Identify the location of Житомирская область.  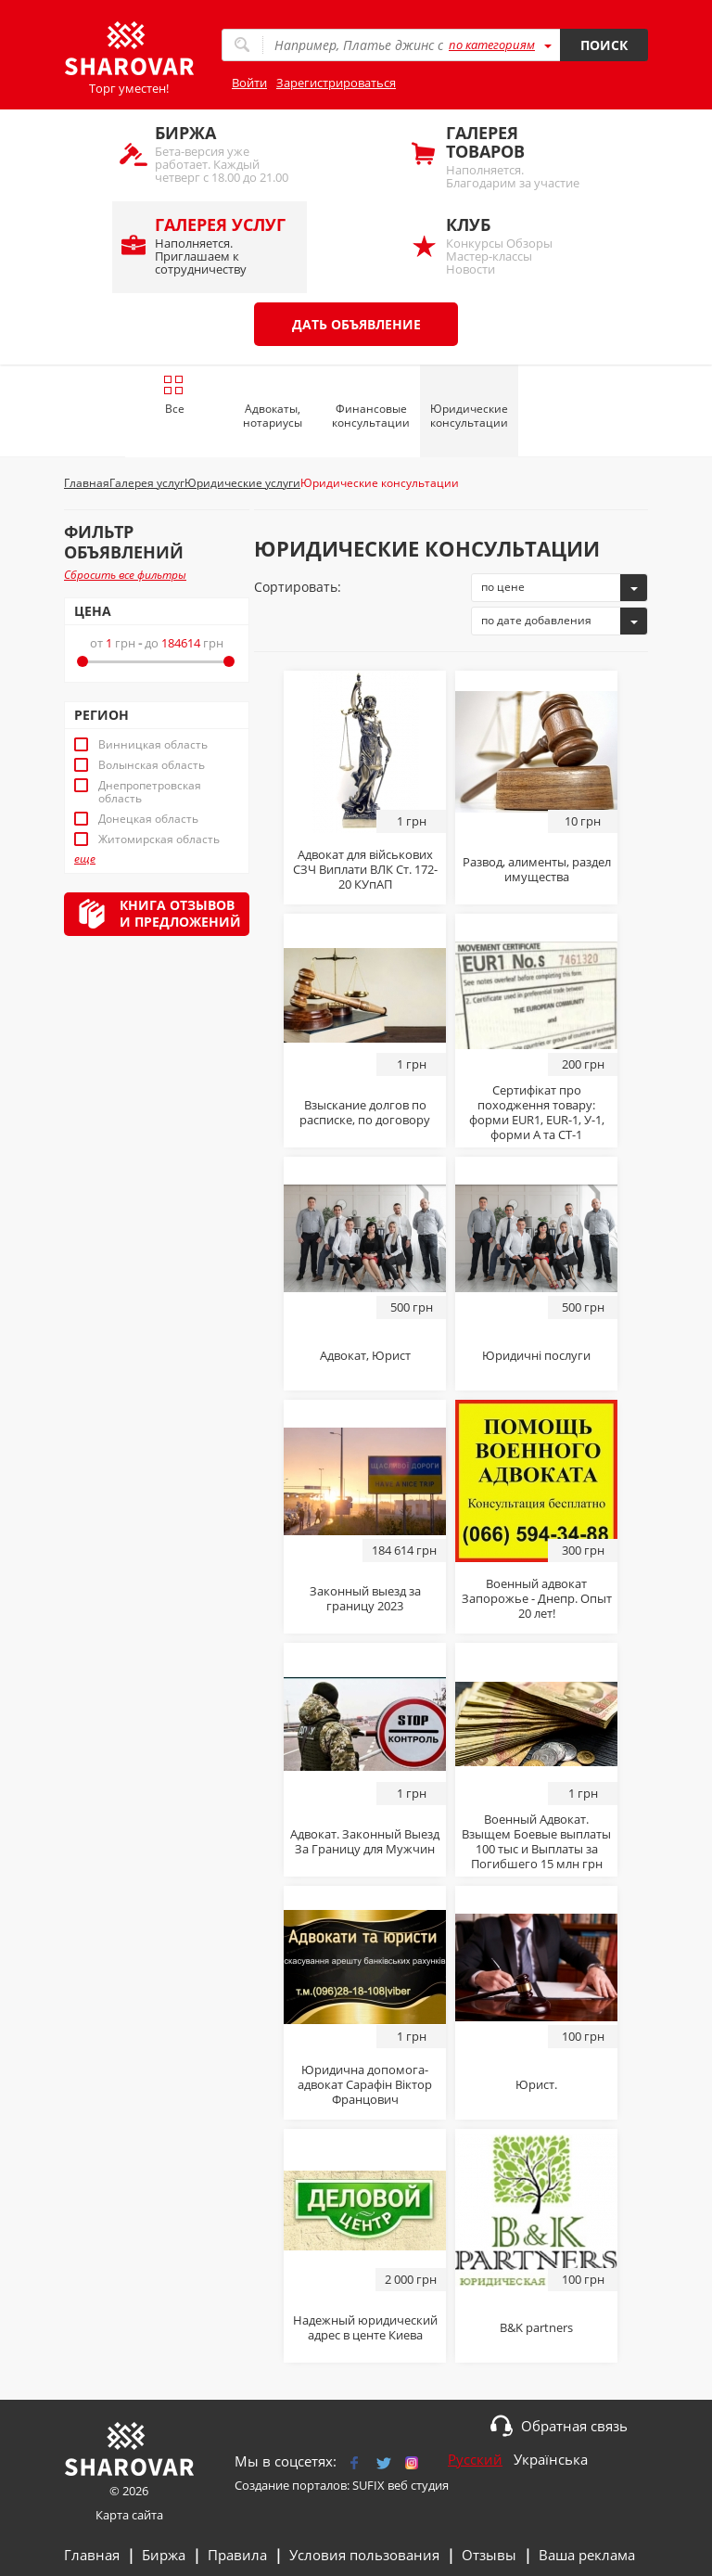
(159, 839).